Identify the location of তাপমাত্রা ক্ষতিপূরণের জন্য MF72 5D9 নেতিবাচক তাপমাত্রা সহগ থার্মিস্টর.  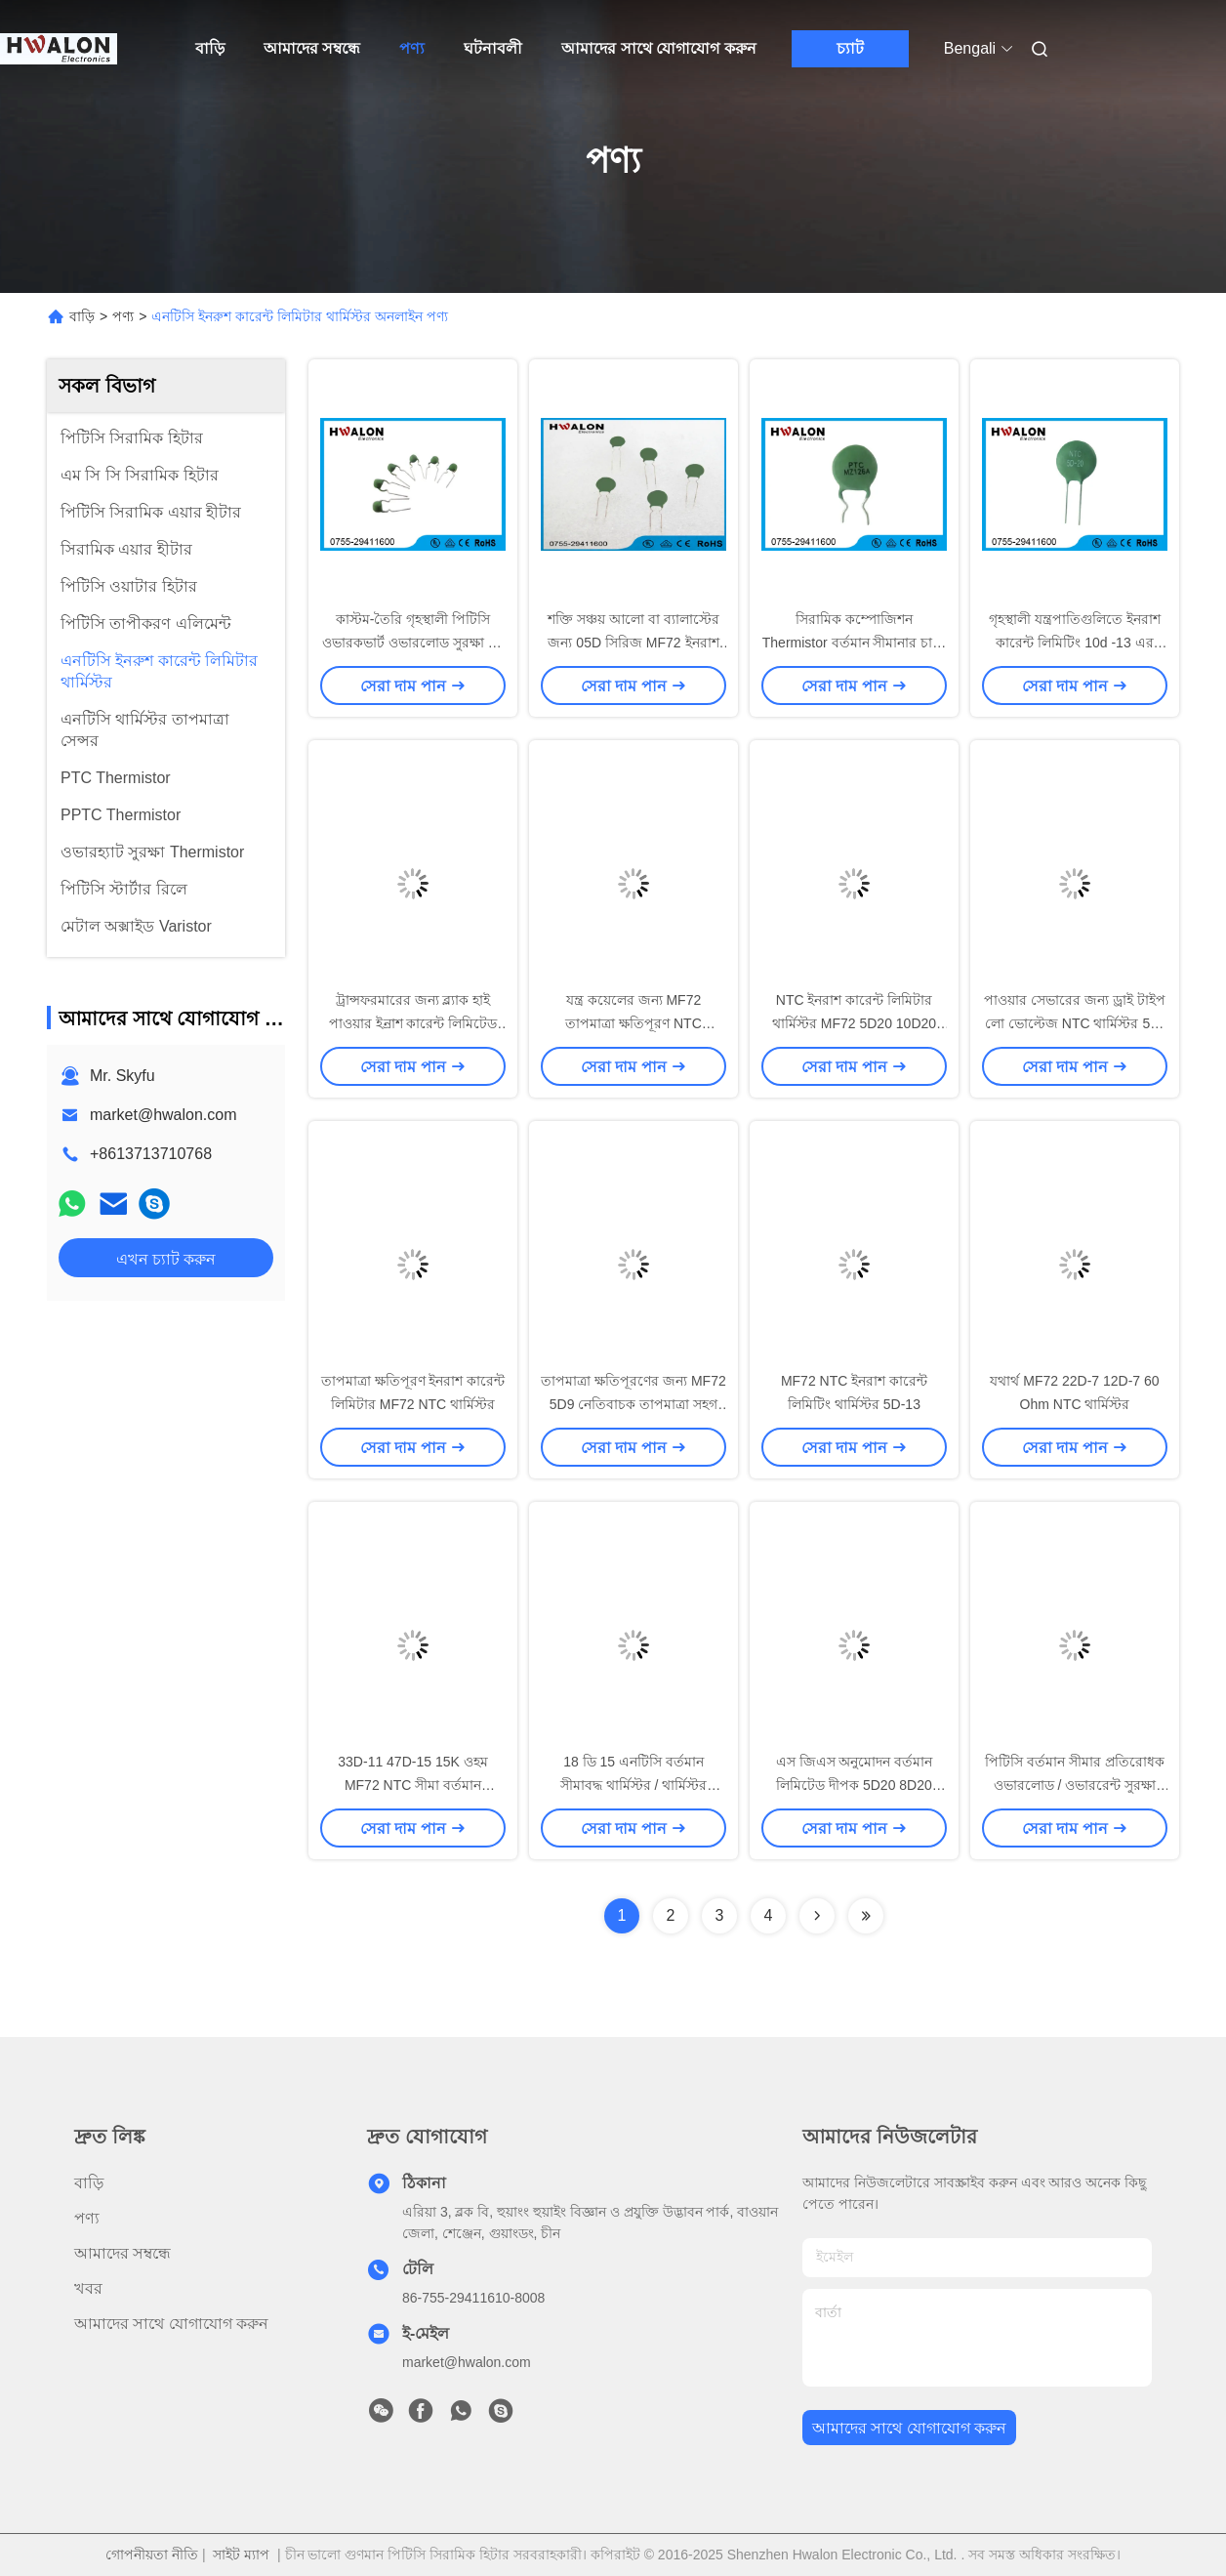
(633, 1404).